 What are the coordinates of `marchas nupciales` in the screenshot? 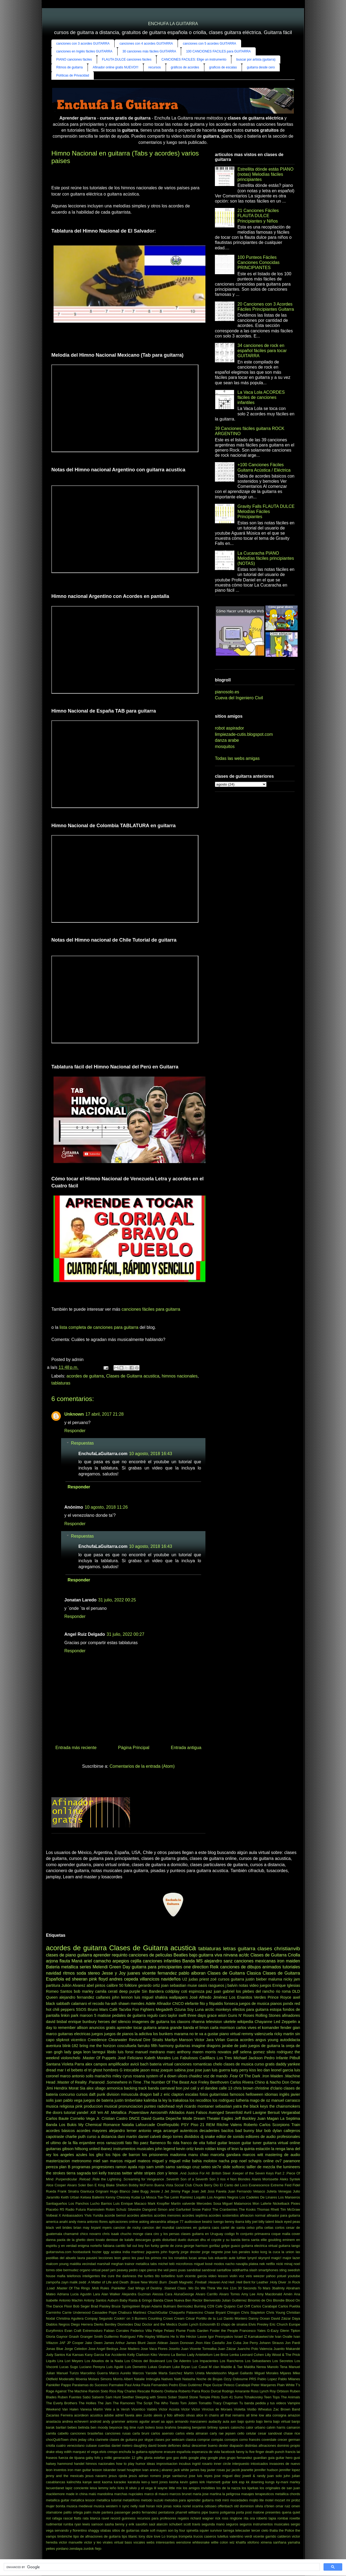 It's located at (128, 2494).